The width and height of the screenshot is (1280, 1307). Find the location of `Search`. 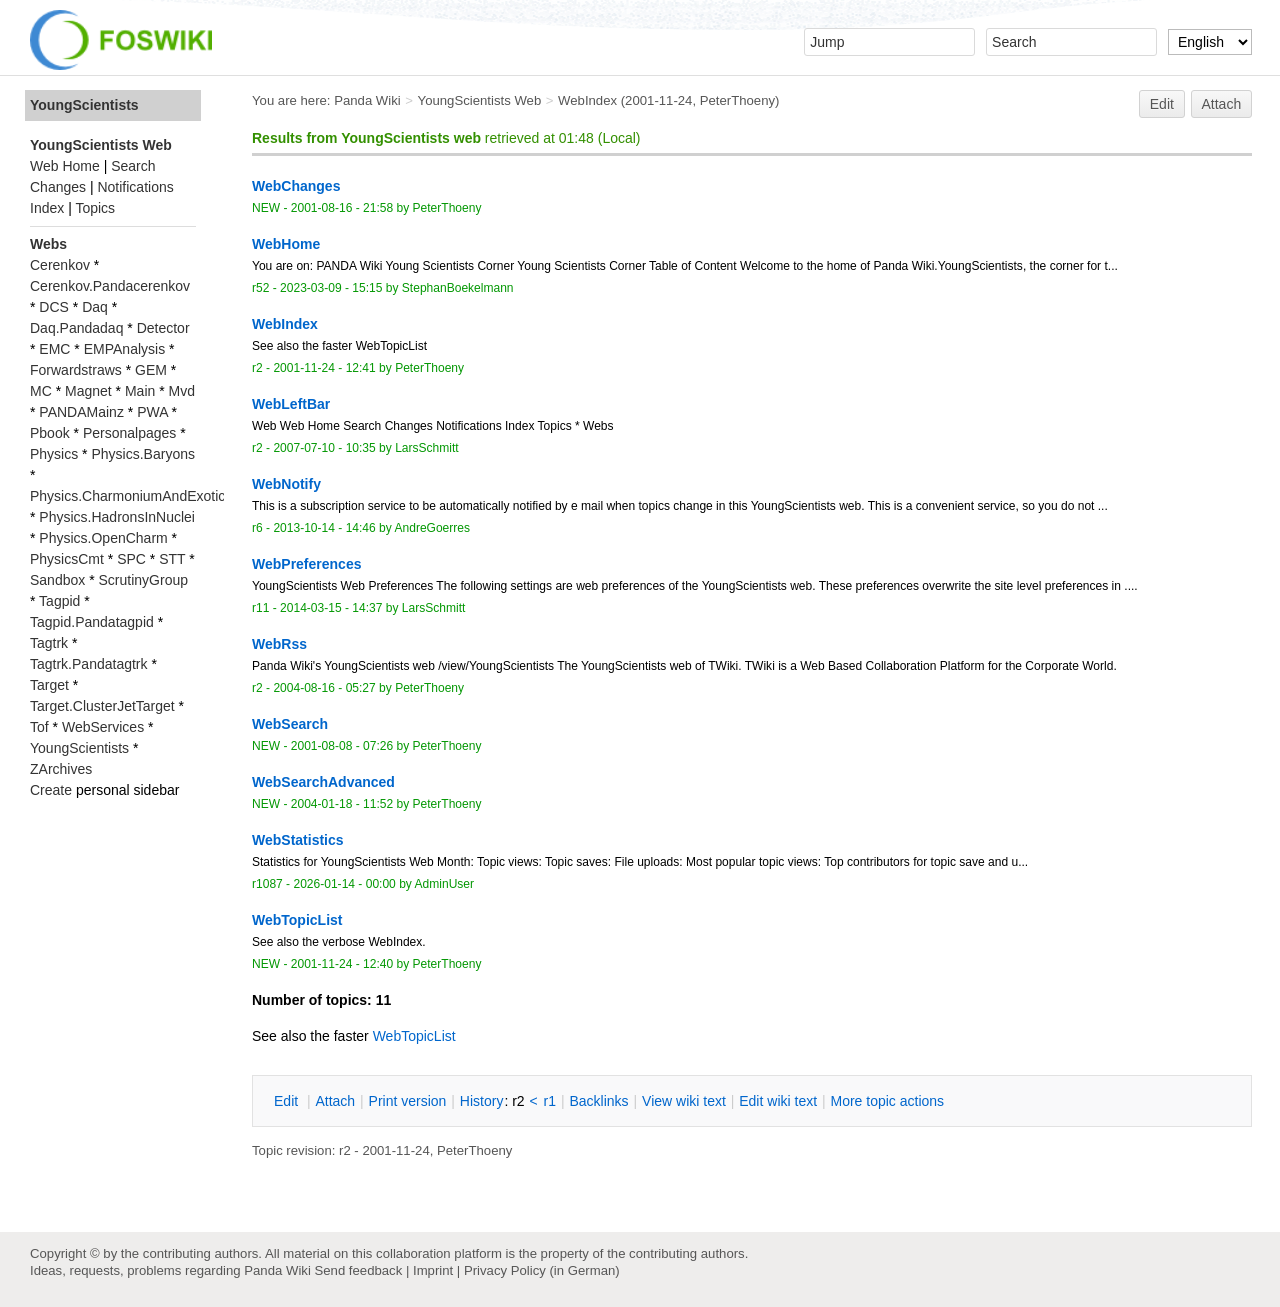

Search is located at coordinates (133, 166).